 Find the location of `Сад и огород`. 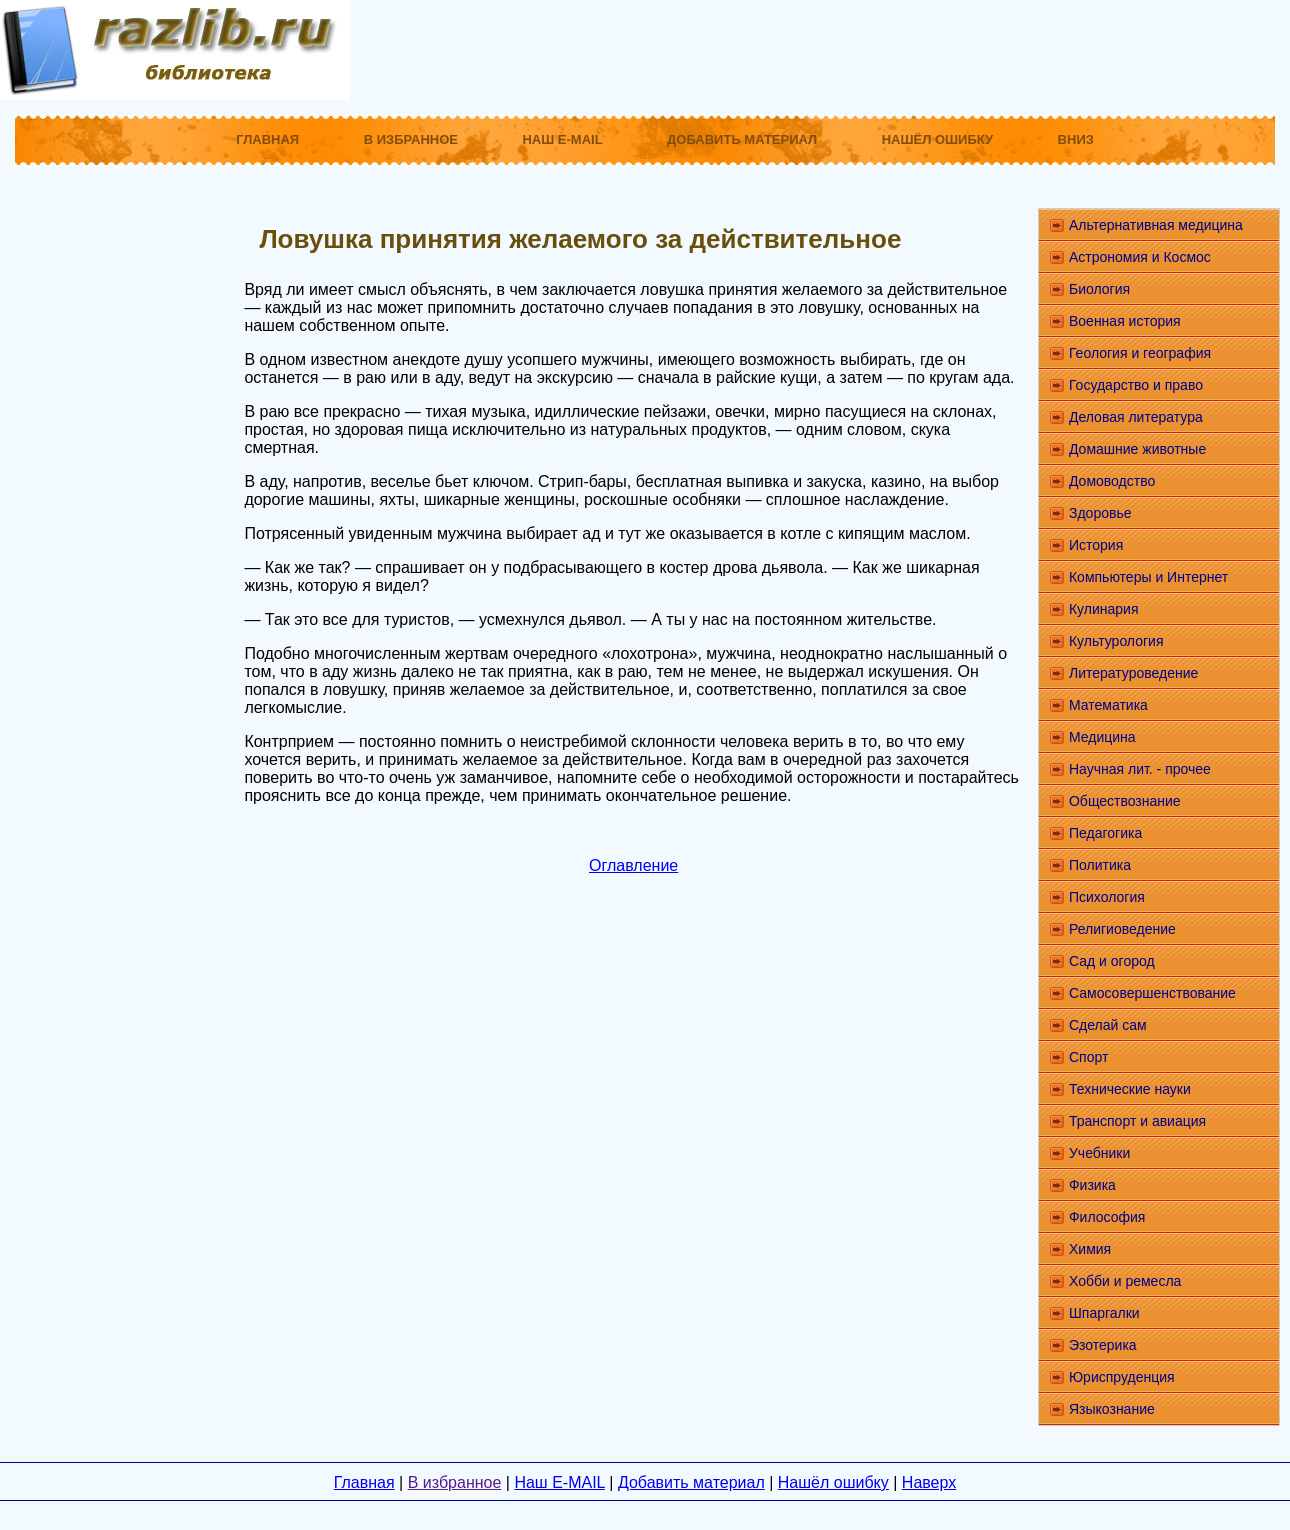

Сад и огород is located at coordinates (1112, 961).